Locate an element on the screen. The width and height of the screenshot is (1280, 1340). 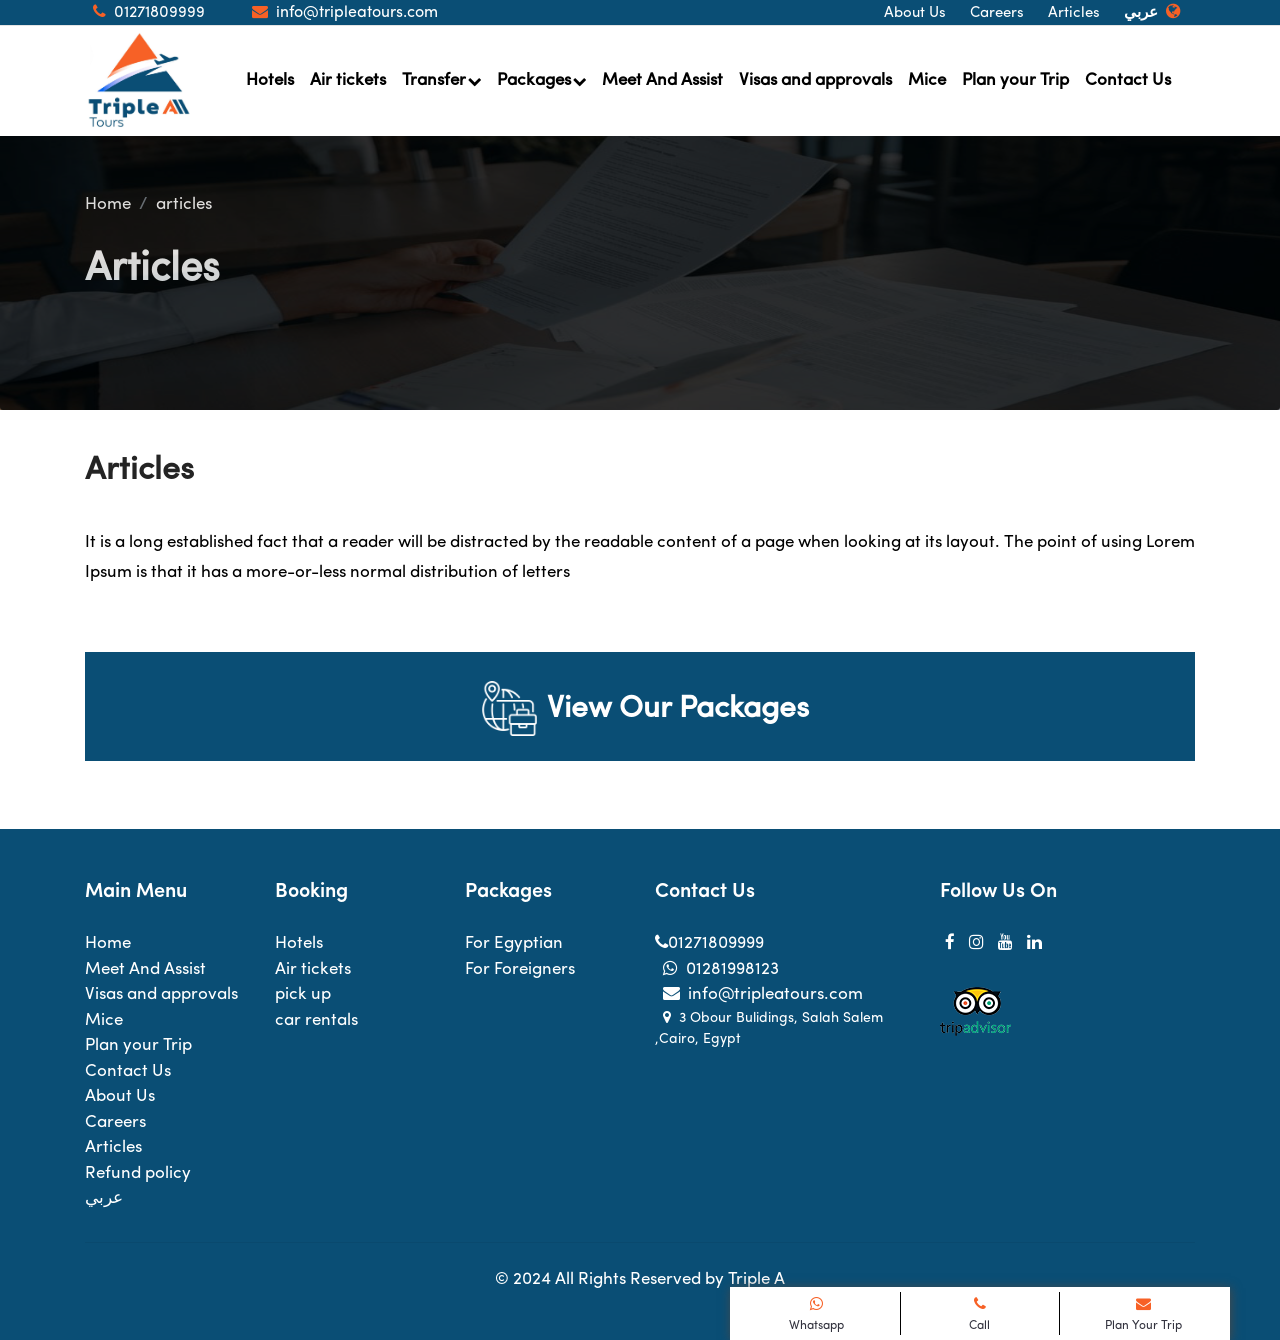
Meet And Assist is located at coordinates (662, 80).